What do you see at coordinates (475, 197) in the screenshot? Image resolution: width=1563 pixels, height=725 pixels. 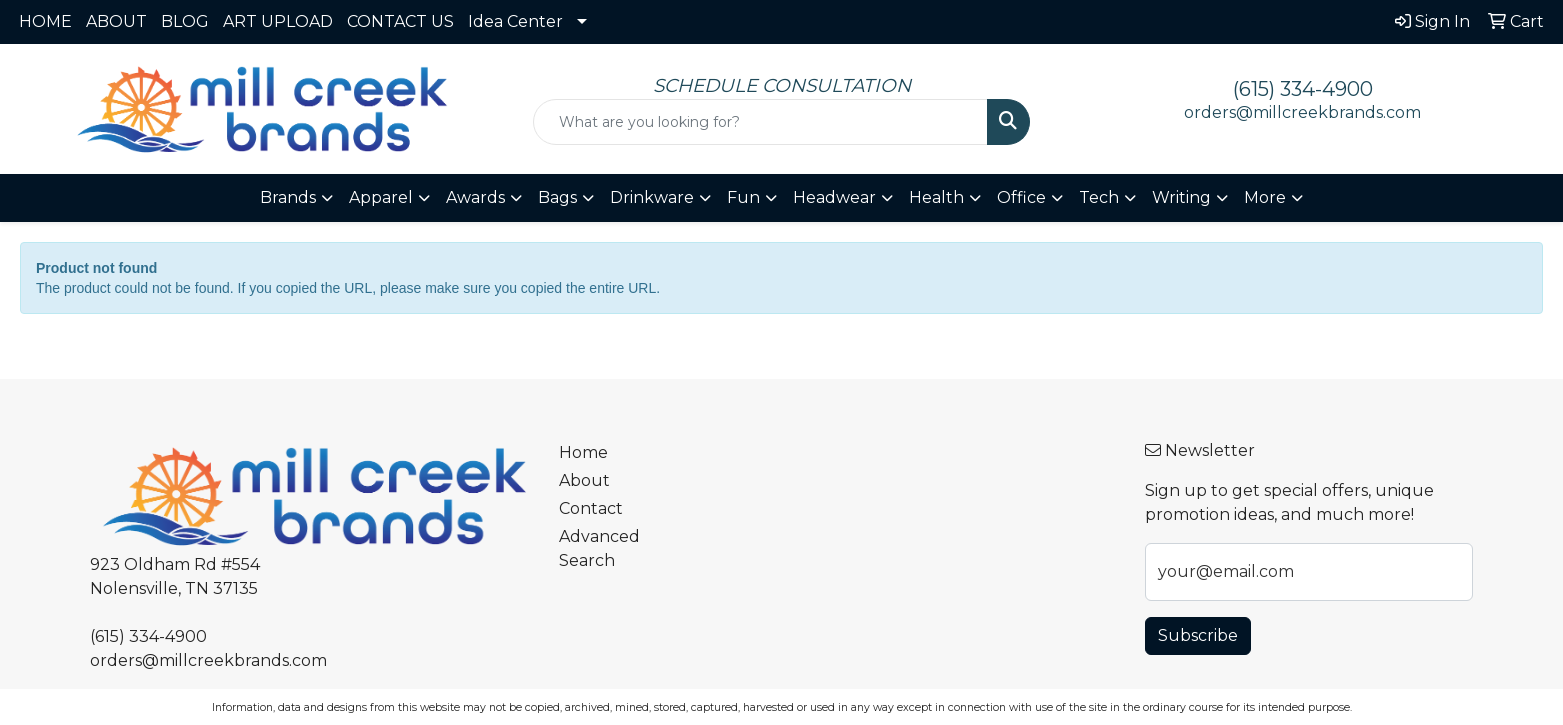 I see `Awards [button]` at bounding box center [475, 197].